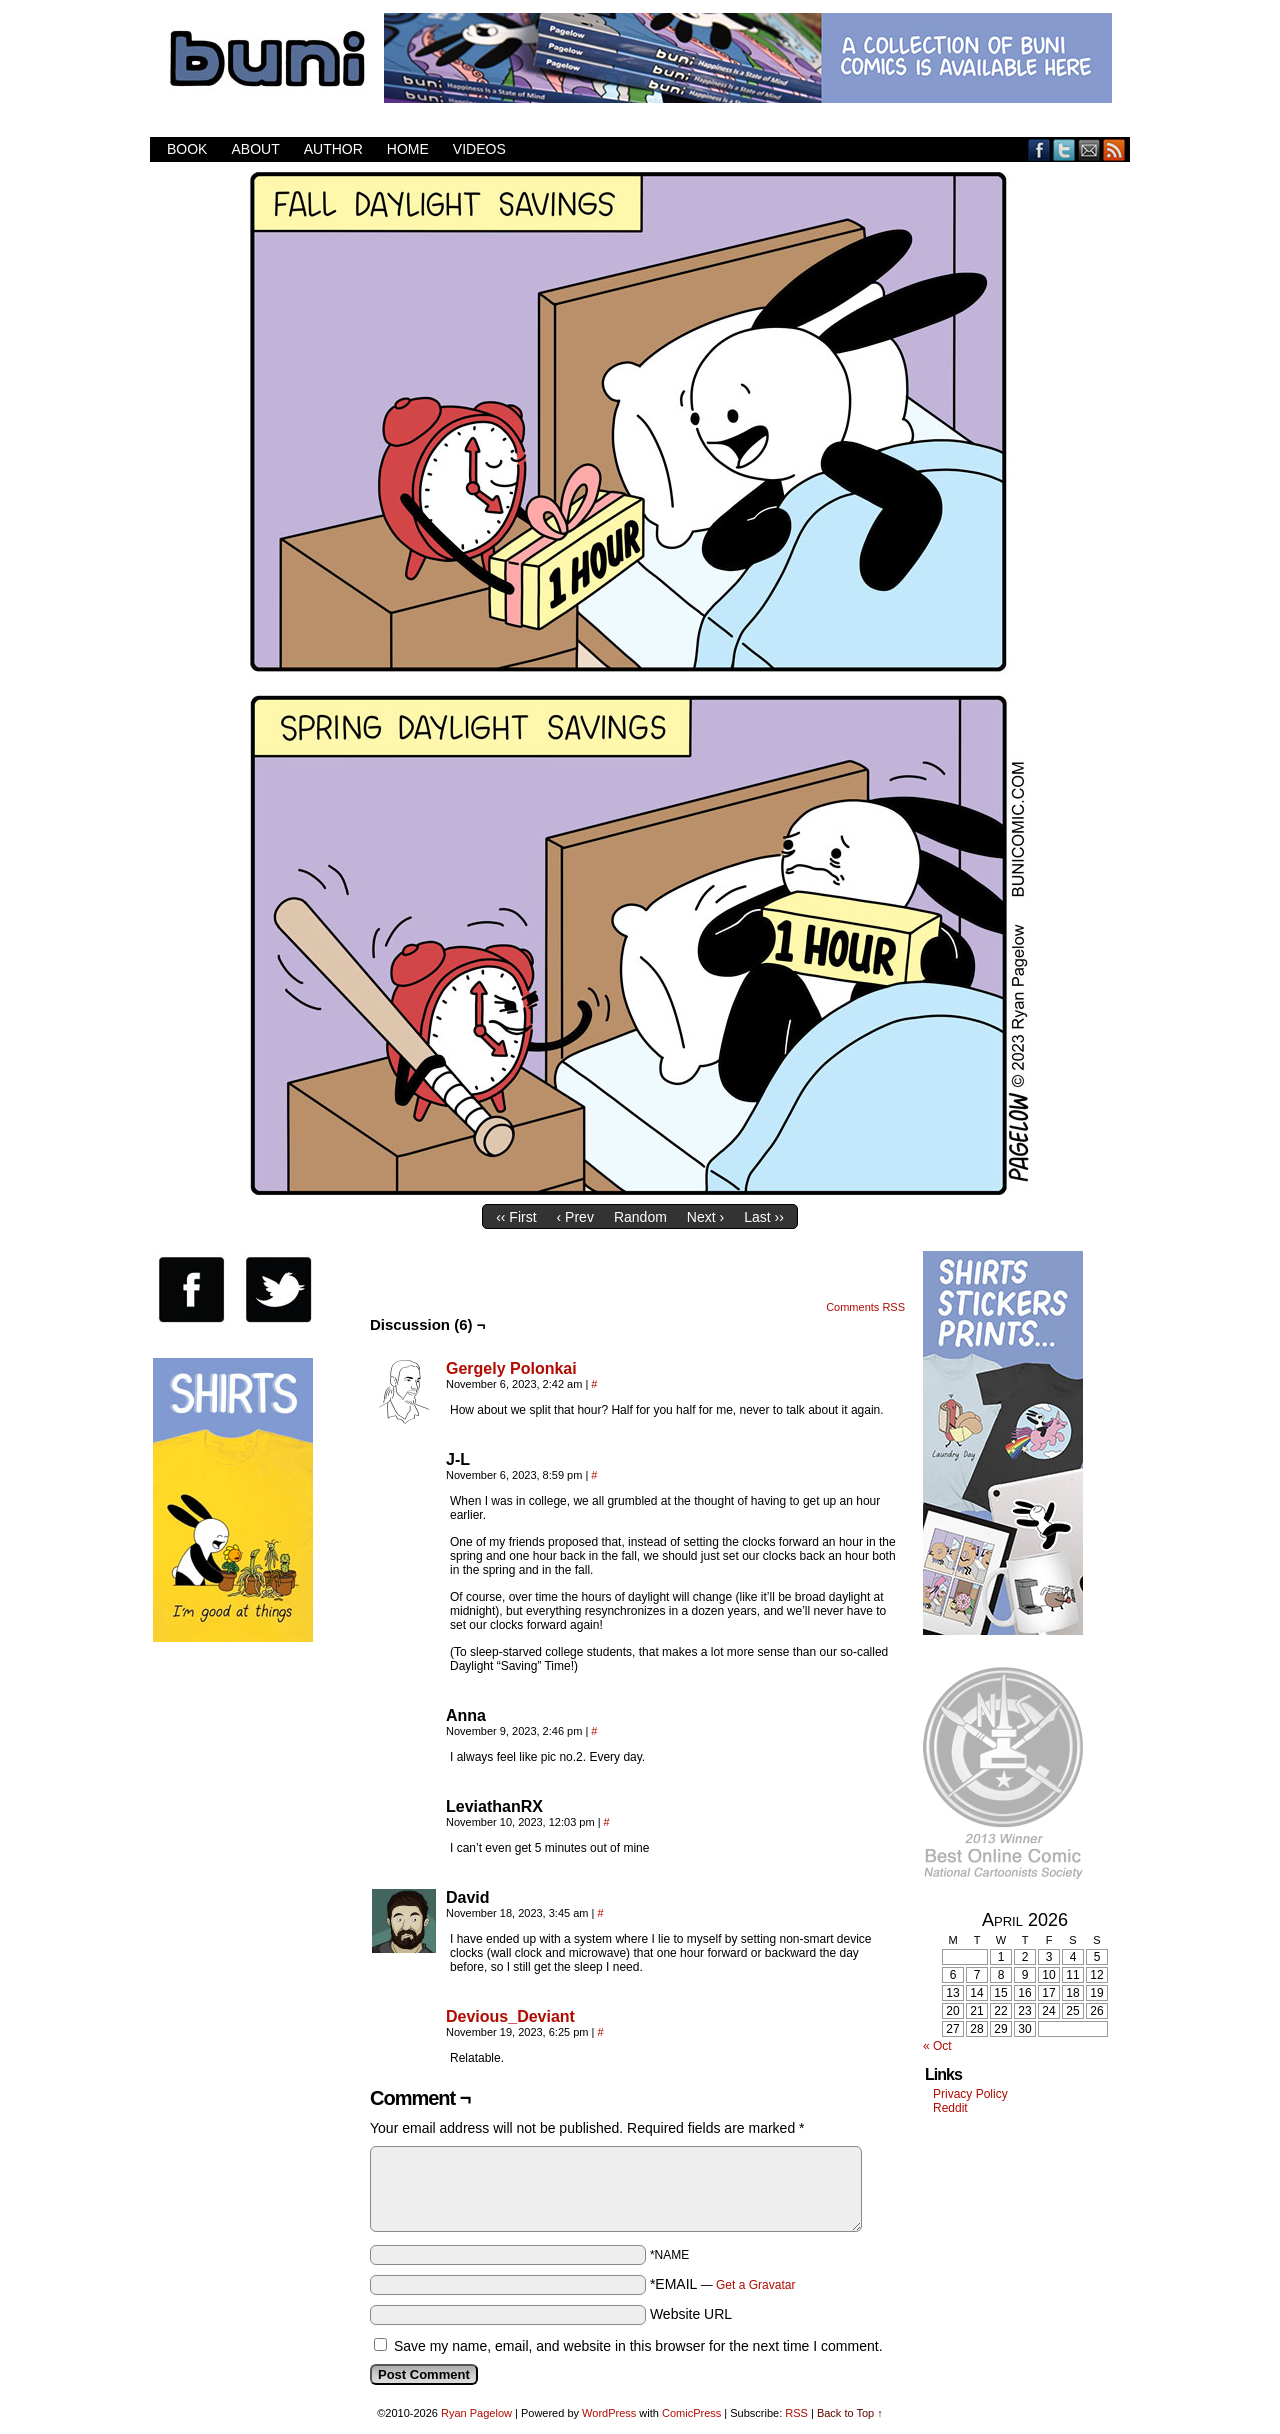 The height and width of the screenshot is (2434, 1280). Describe the element at coordinates (1089, 149) in the screenshot. I see `Email` at that location.